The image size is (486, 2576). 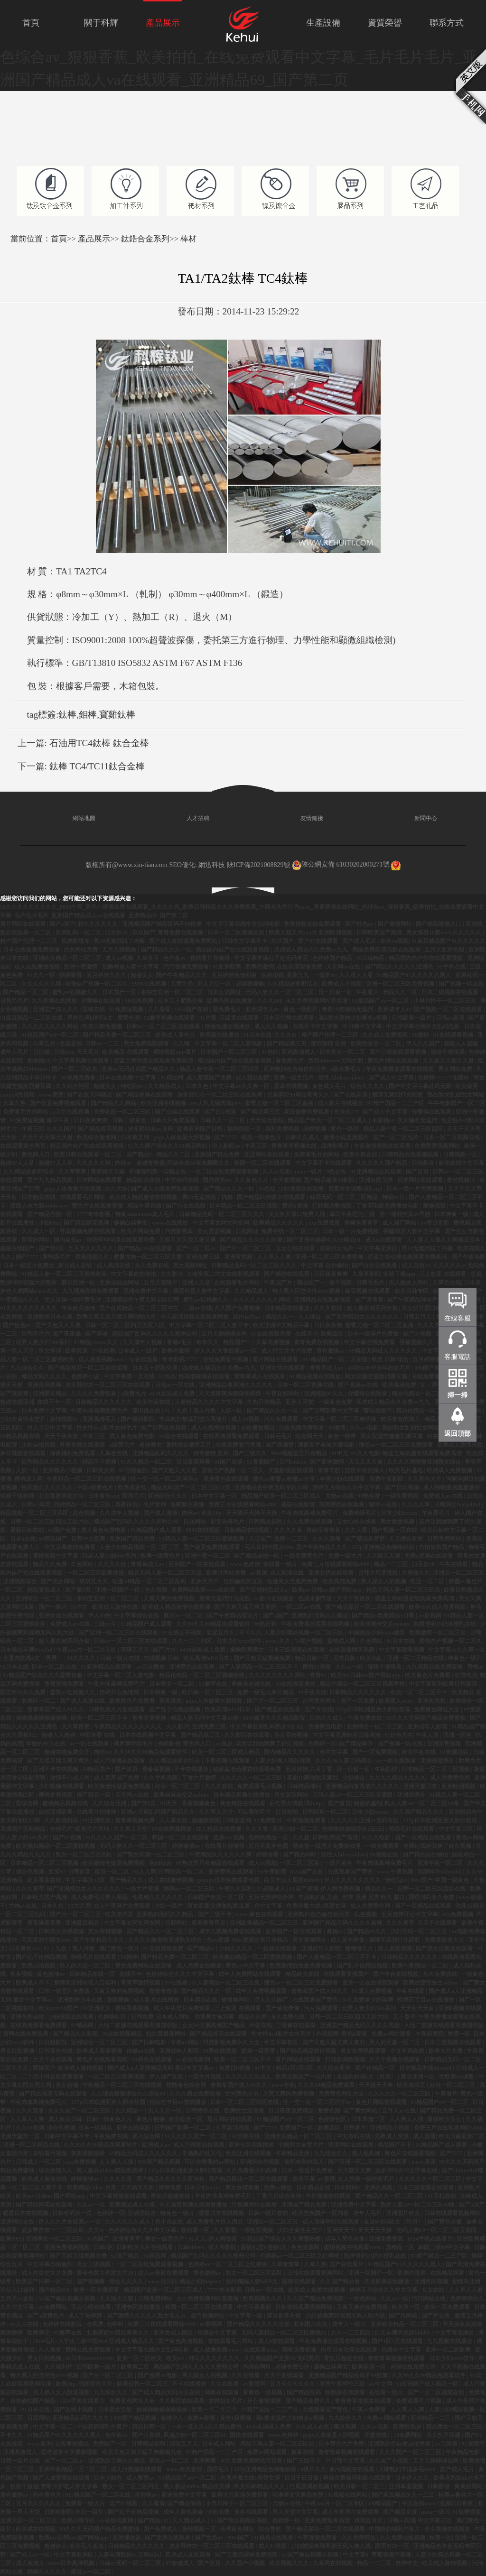 I want to click on 欧亚一区二区, so click(x=428, y=1581).